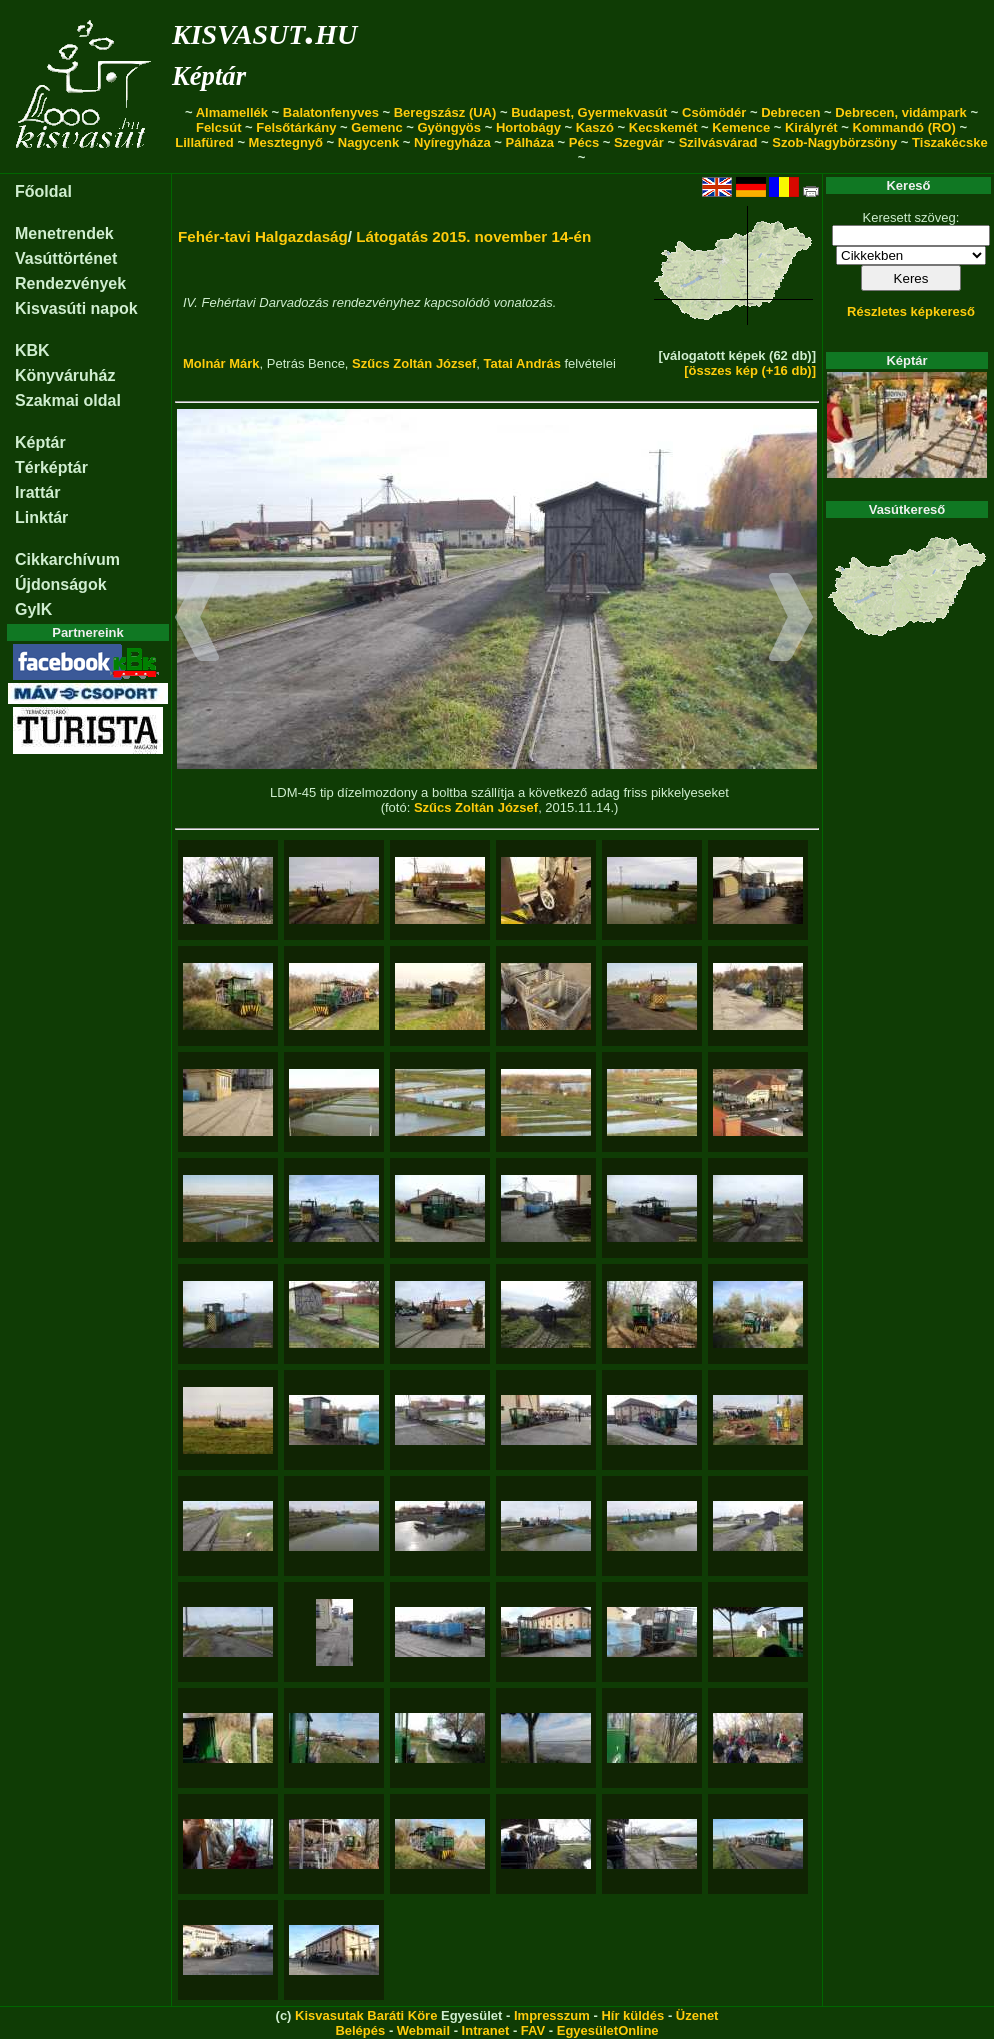  I want to click on Pálháza, so click(530, 142).